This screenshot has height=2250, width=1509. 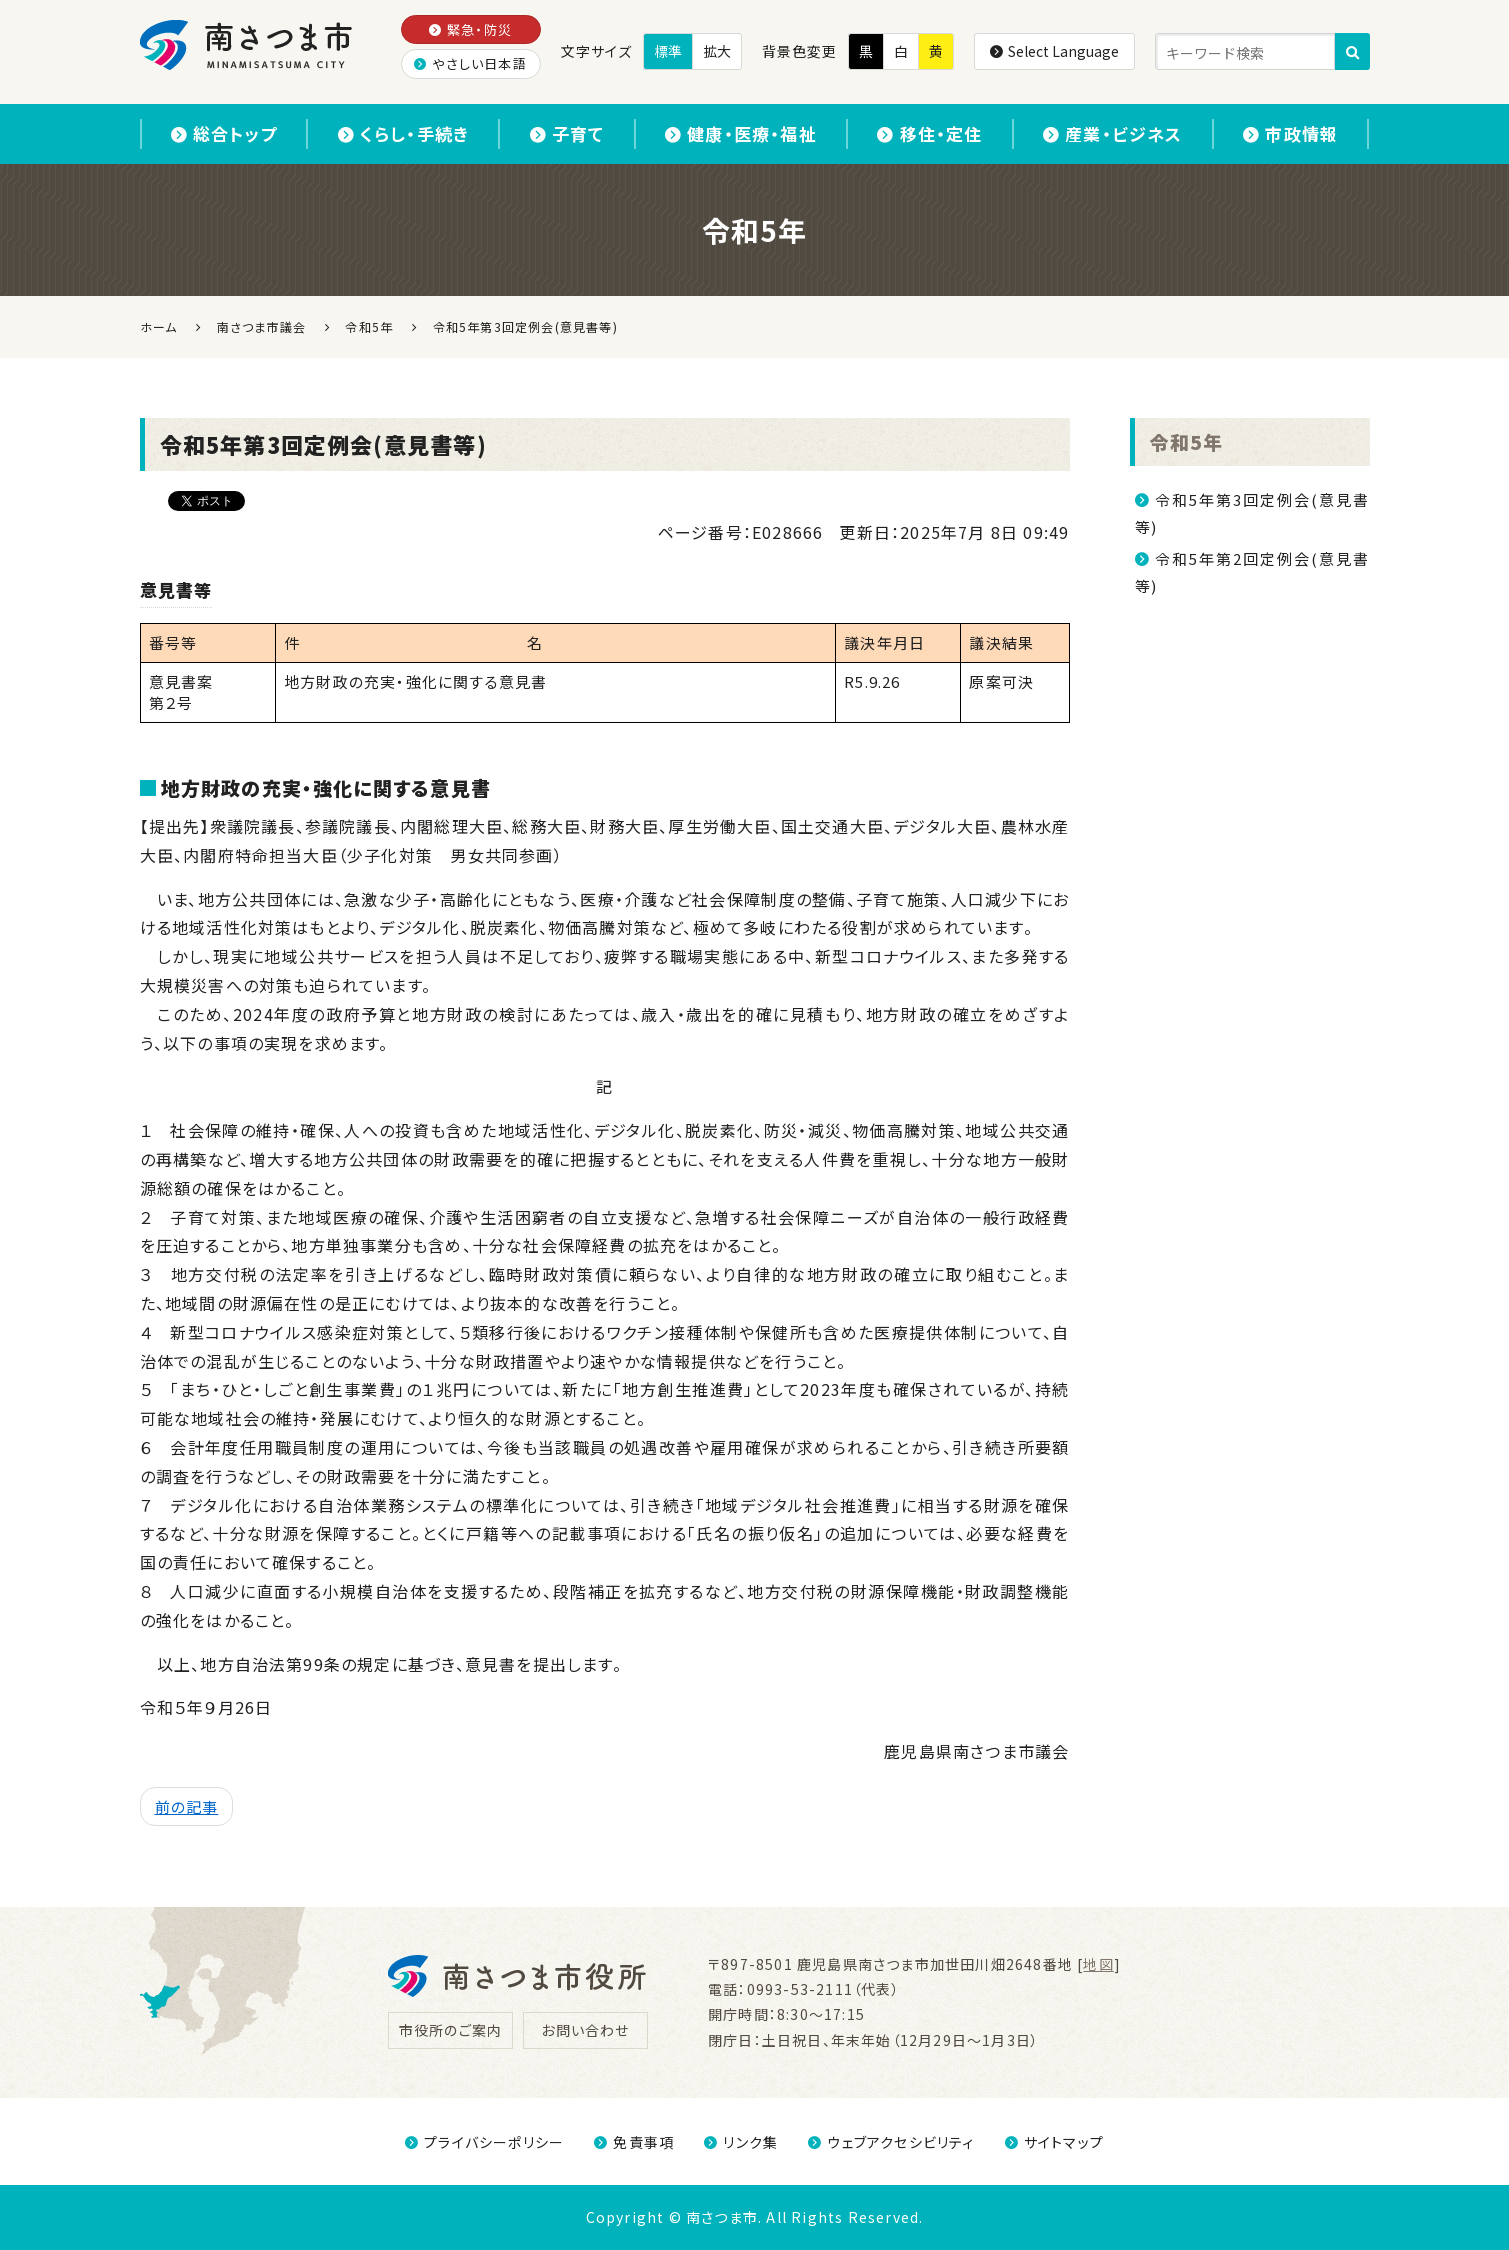 What do you see at coordinates (470, 29) in the screenshot?
I see `緊急・防災` at bounding box center [470, 29].